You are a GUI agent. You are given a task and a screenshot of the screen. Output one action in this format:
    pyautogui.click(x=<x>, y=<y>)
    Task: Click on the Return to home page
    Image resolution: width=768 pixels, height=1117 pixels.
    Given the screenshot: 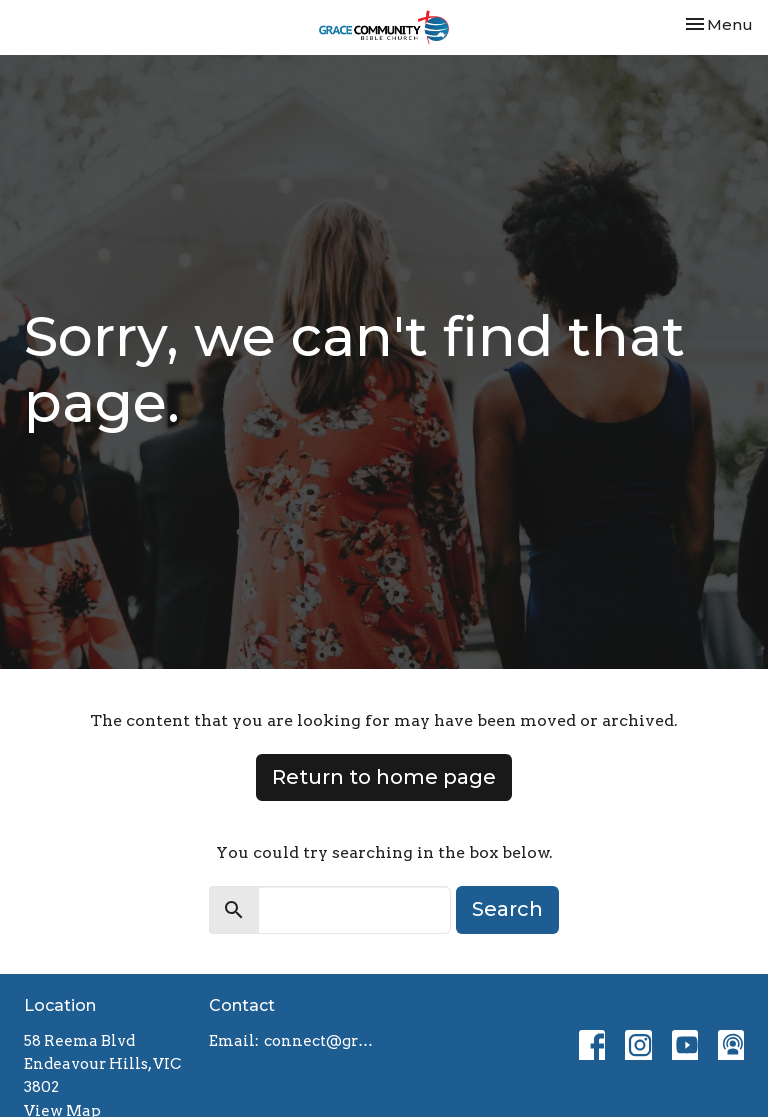 What is the action you would take?
    pyautogui.click(x=384, y=777)
    